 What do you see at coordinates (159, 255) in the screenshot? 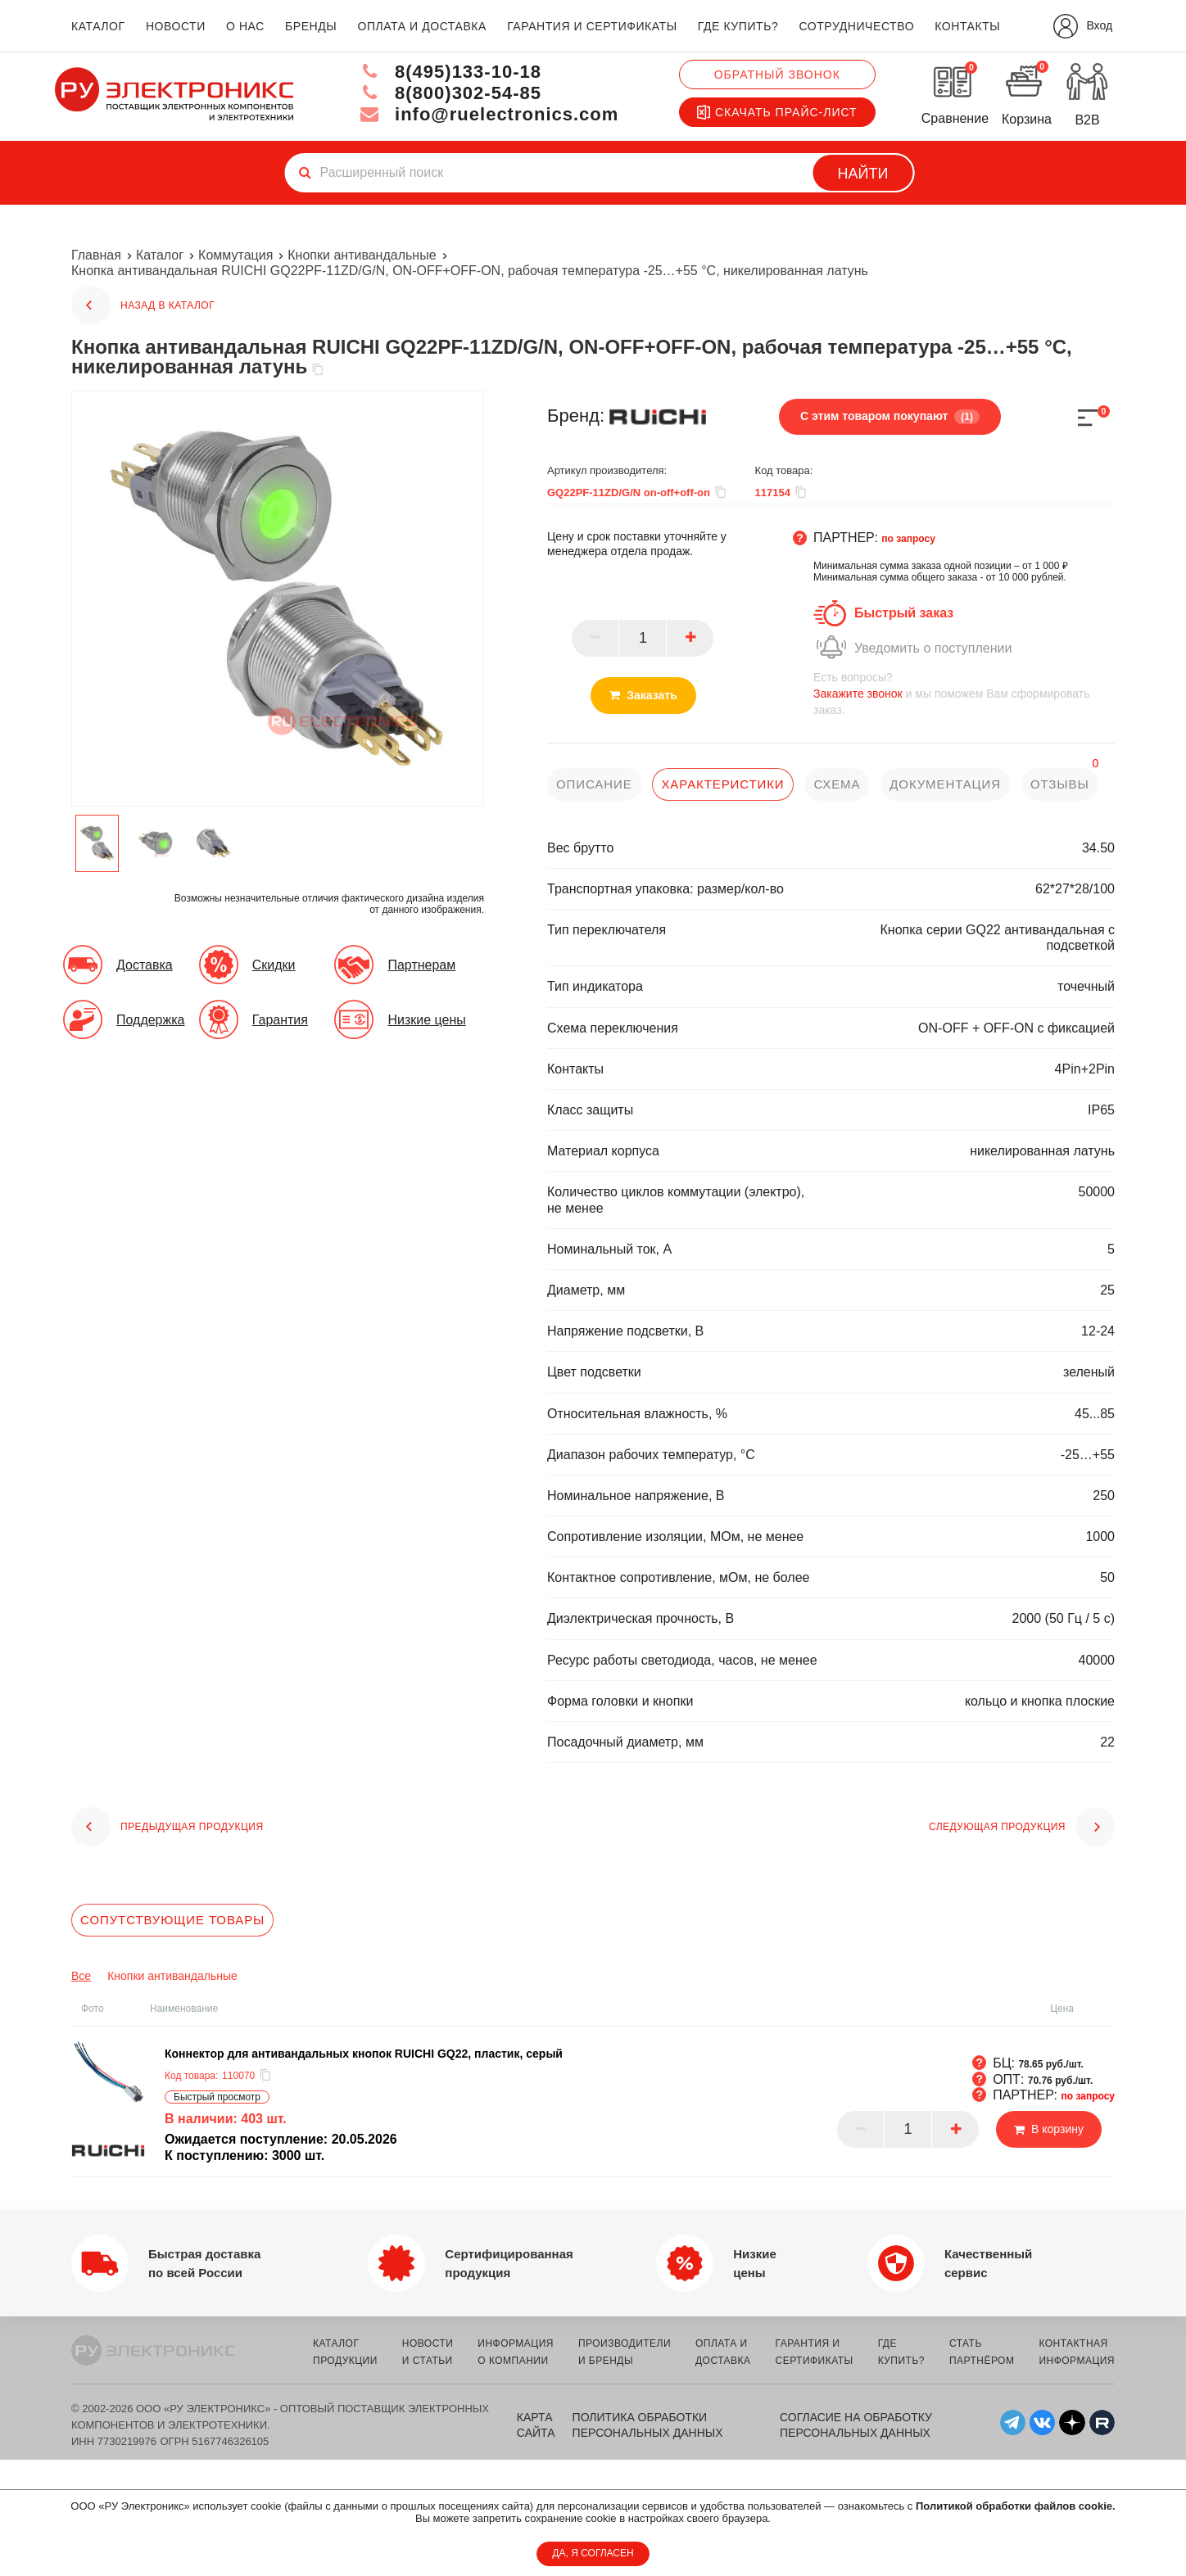
I see `Каталог` at bounding box center [159, 255].